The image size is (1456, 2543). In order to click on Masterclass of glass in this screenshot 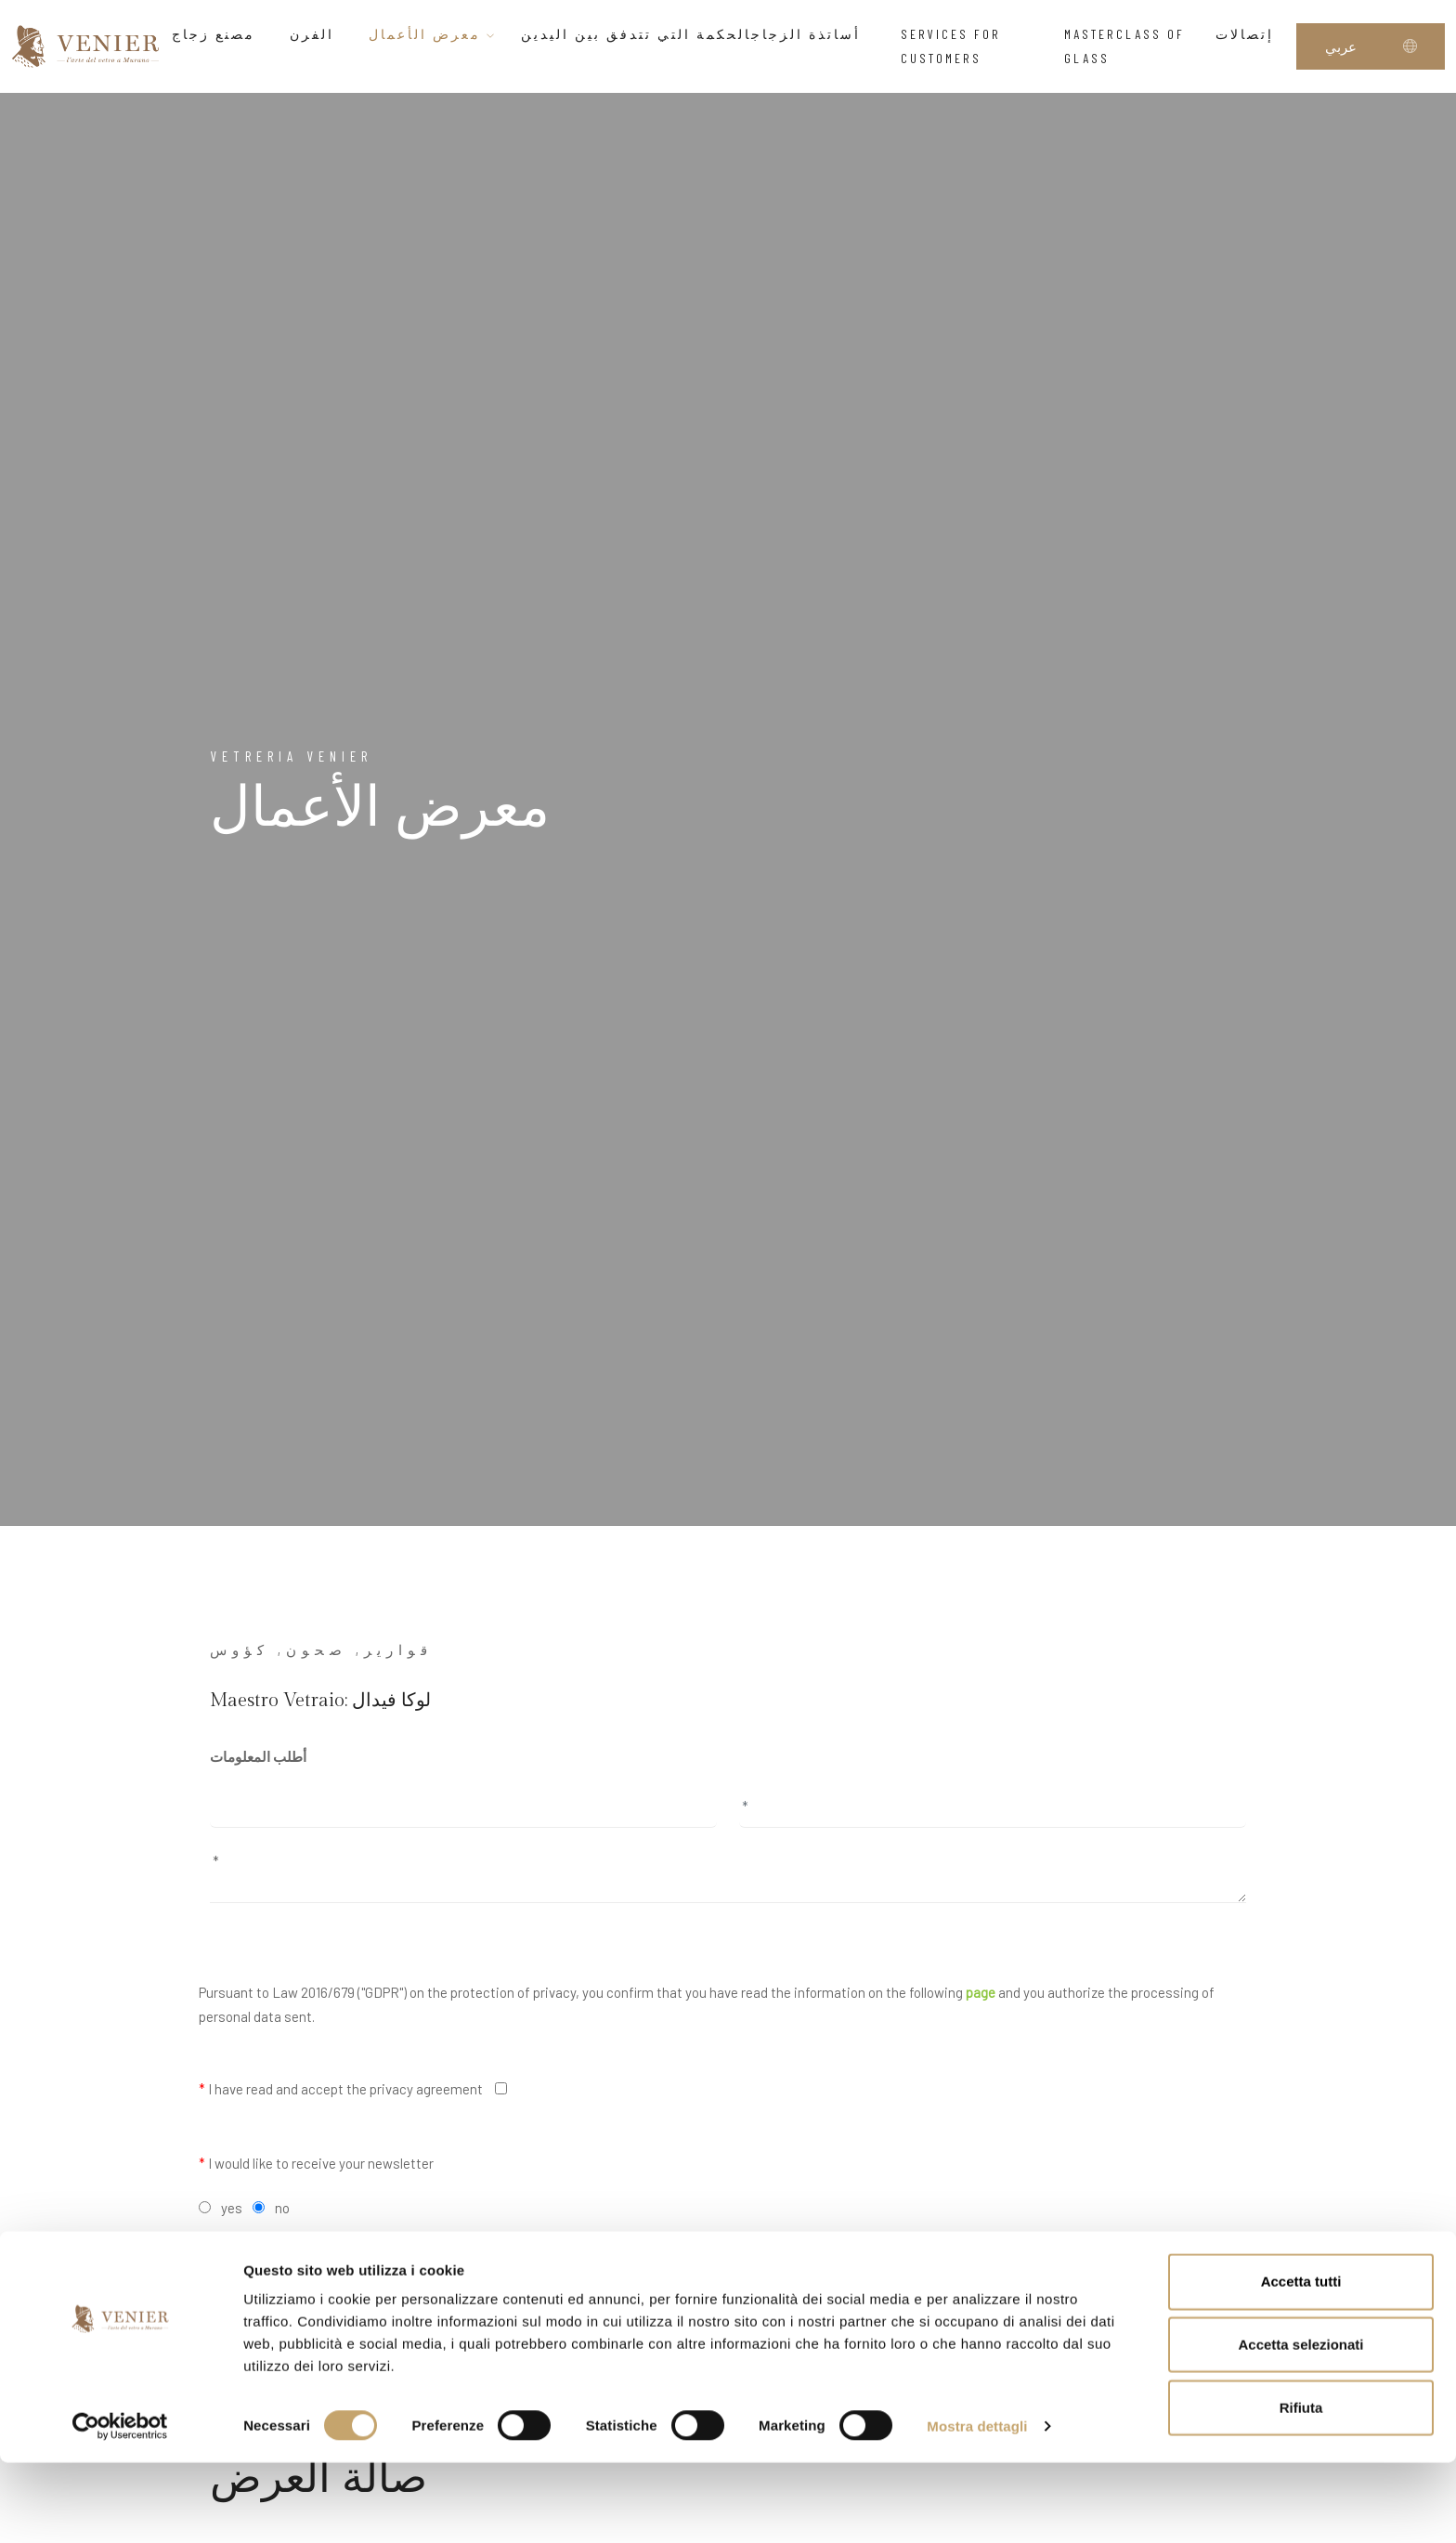, I will do `click(1124, 46)`.